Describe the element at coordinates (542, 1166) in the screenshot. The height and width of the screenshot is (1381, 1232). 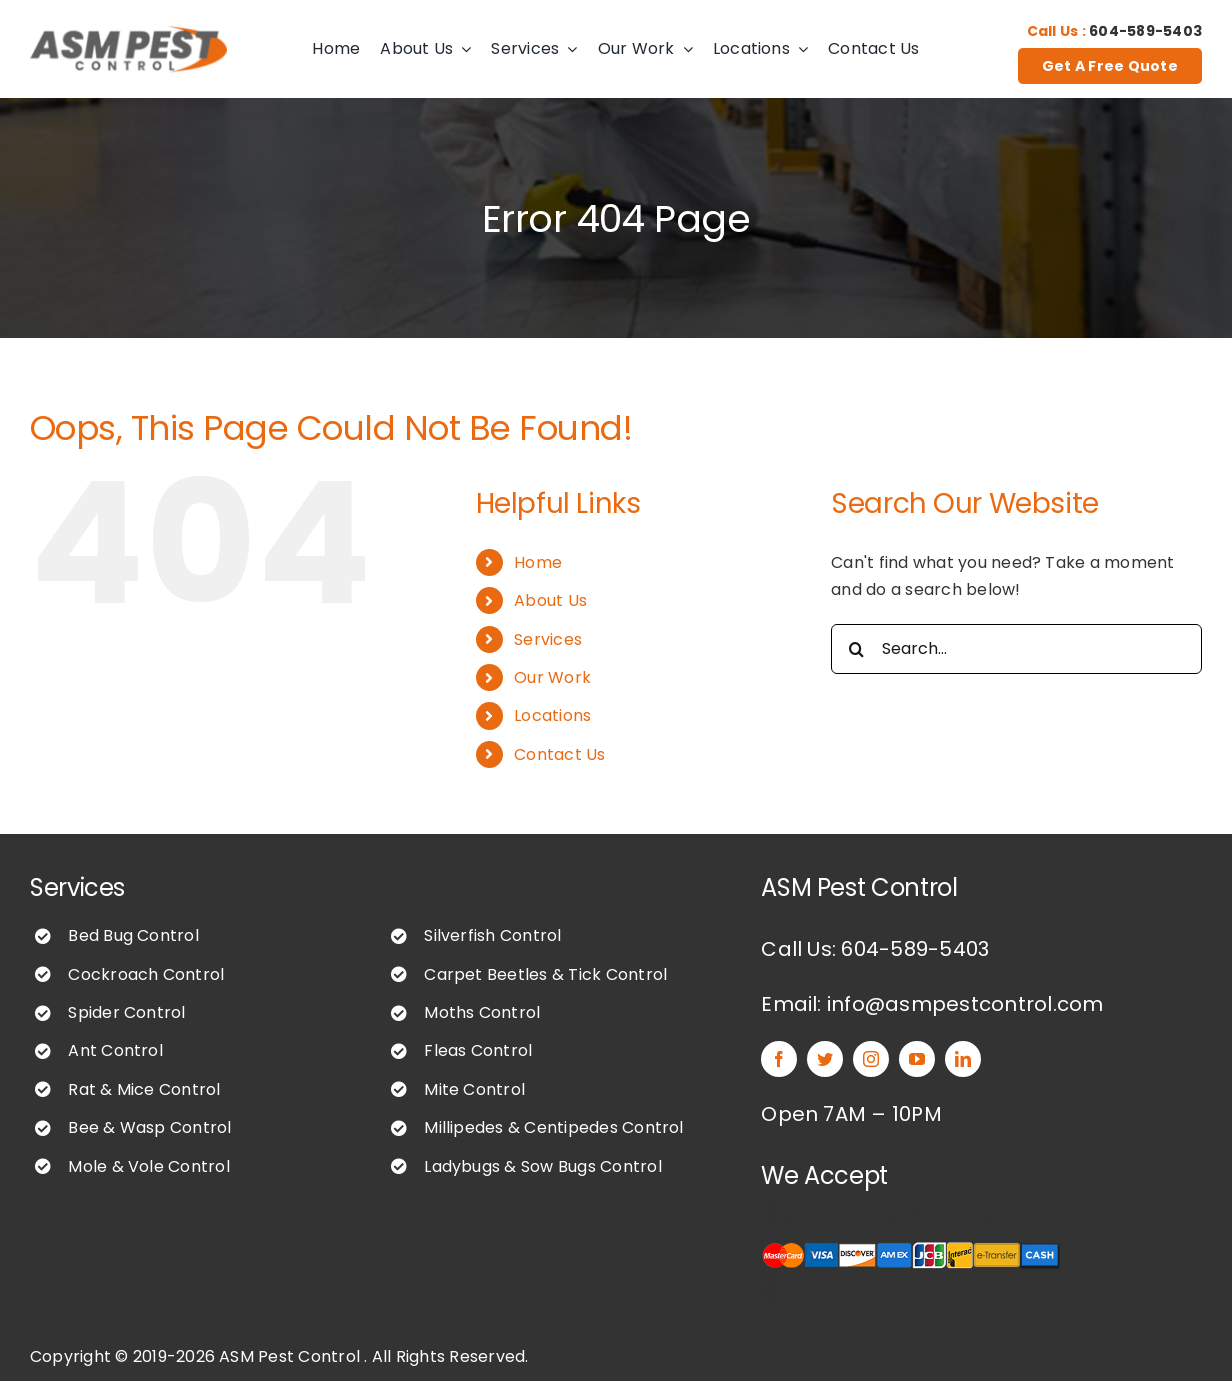
I see `Ladybugs & Sow Bugs Control` at that location.